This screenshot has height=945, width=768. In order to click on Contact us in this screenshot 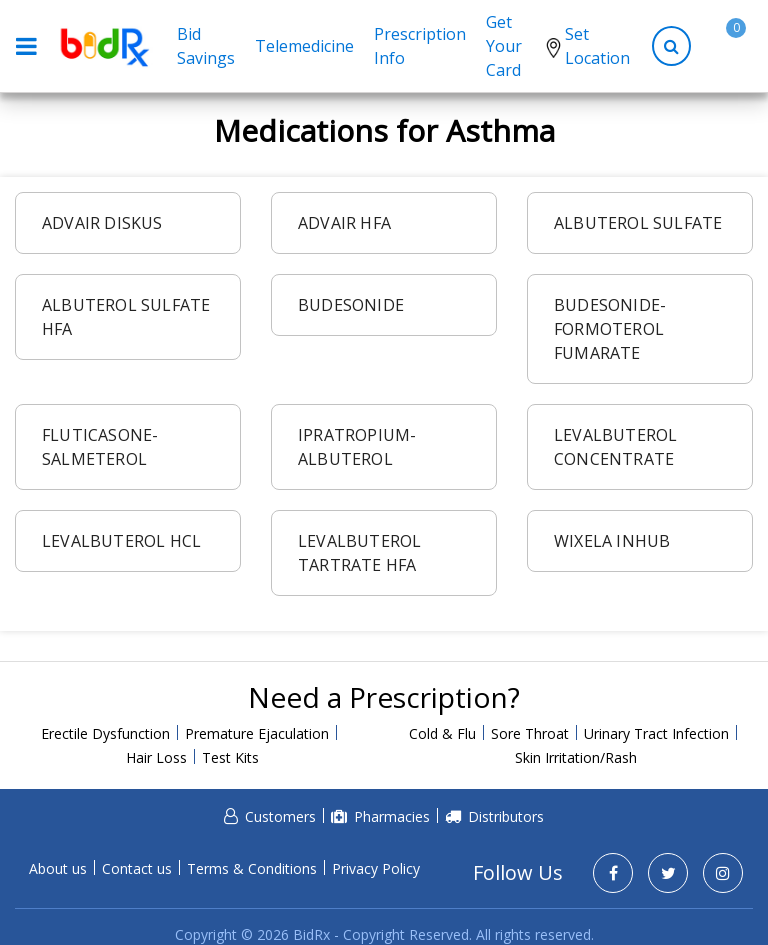, I will do `click(137, 868)`.